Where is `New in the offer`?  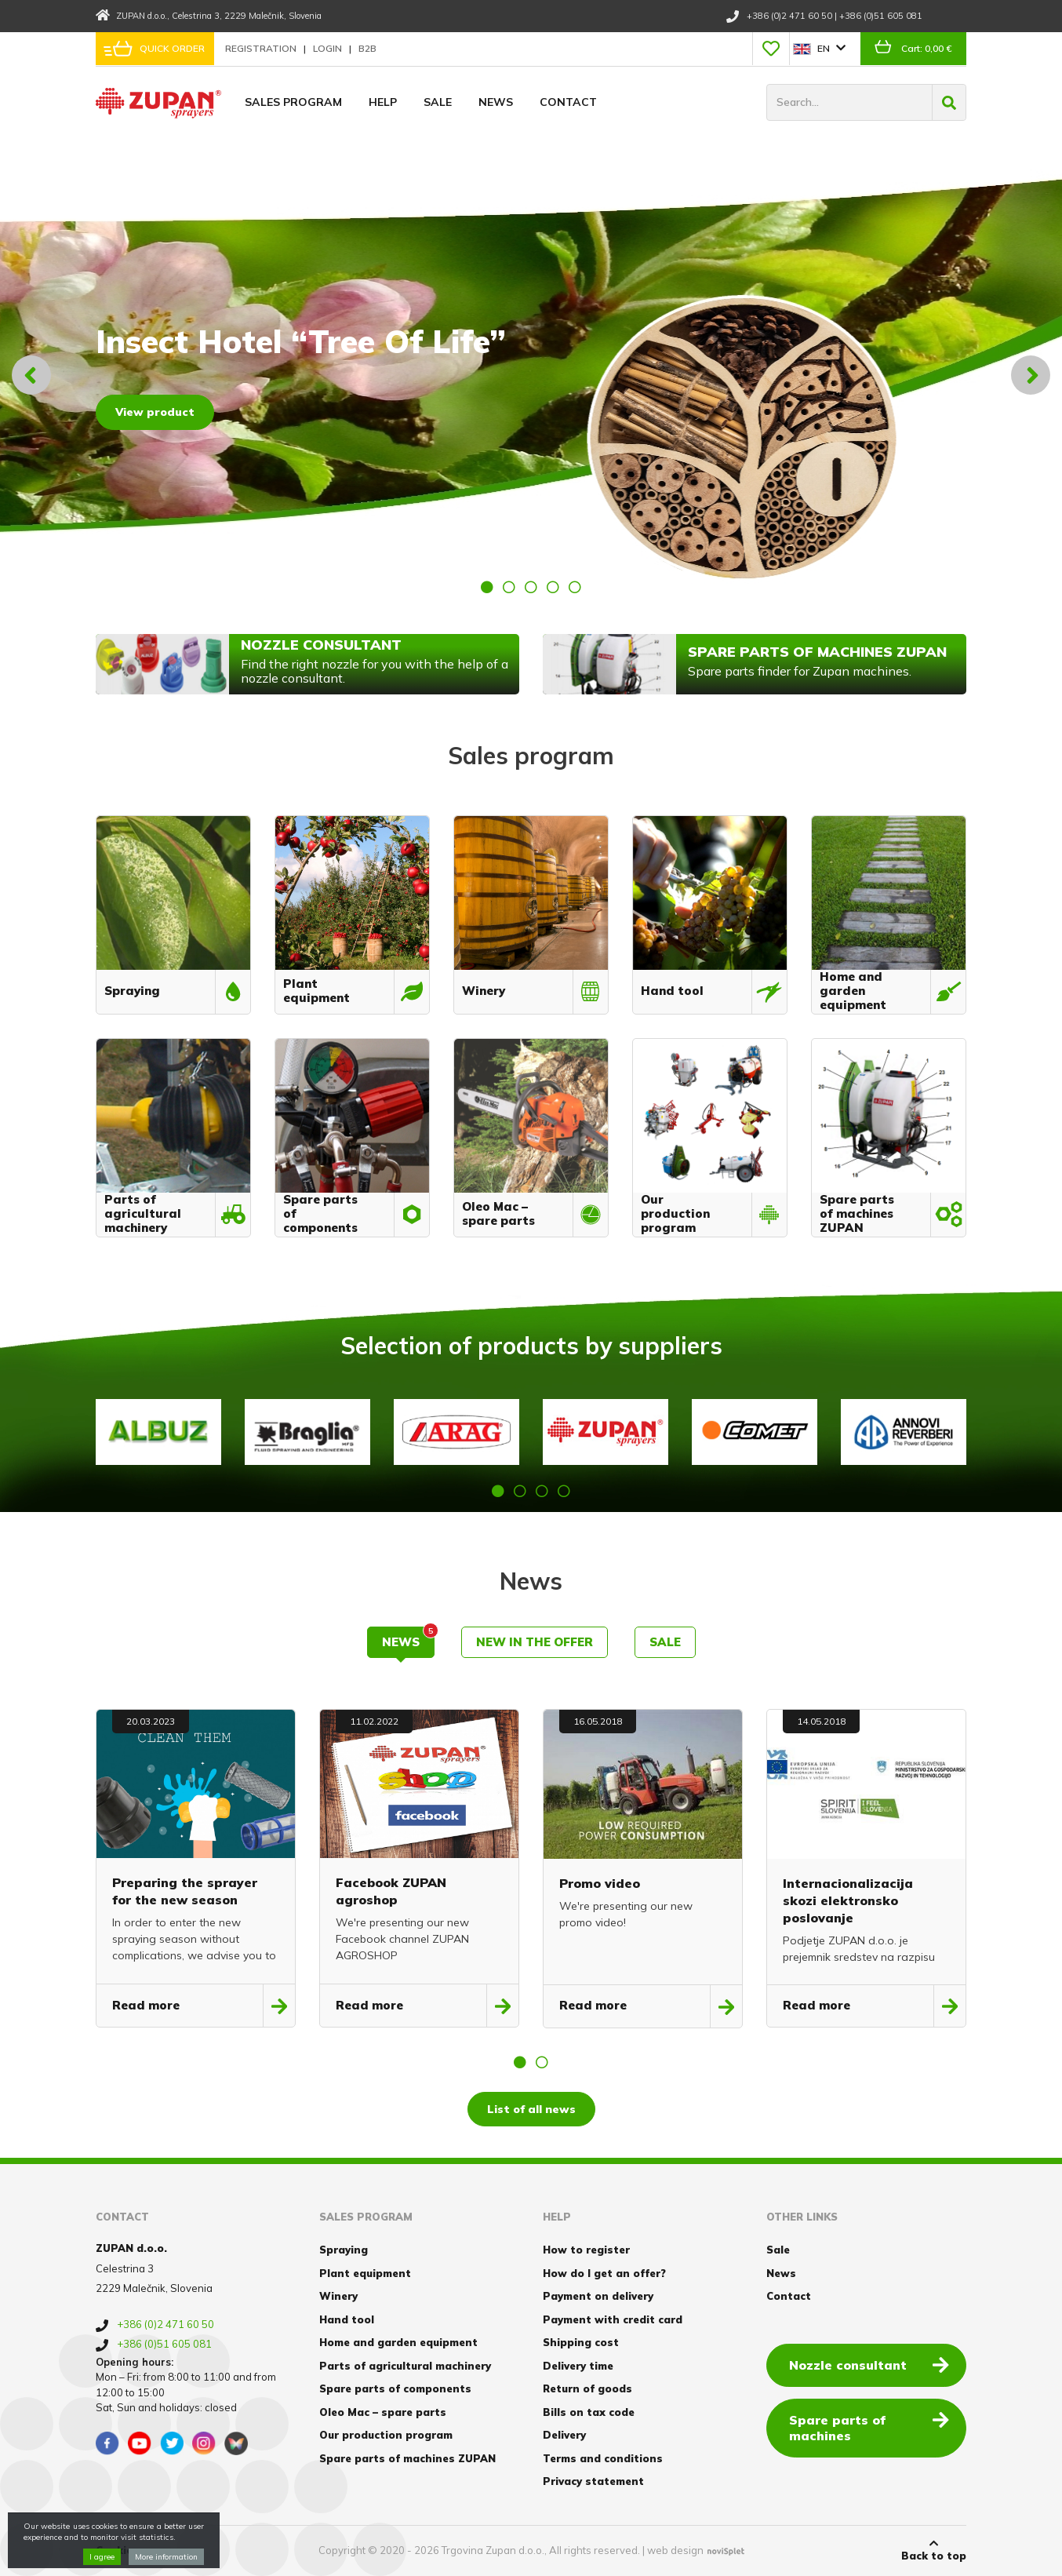 New in the offer is located at coordinates (534, 1641).